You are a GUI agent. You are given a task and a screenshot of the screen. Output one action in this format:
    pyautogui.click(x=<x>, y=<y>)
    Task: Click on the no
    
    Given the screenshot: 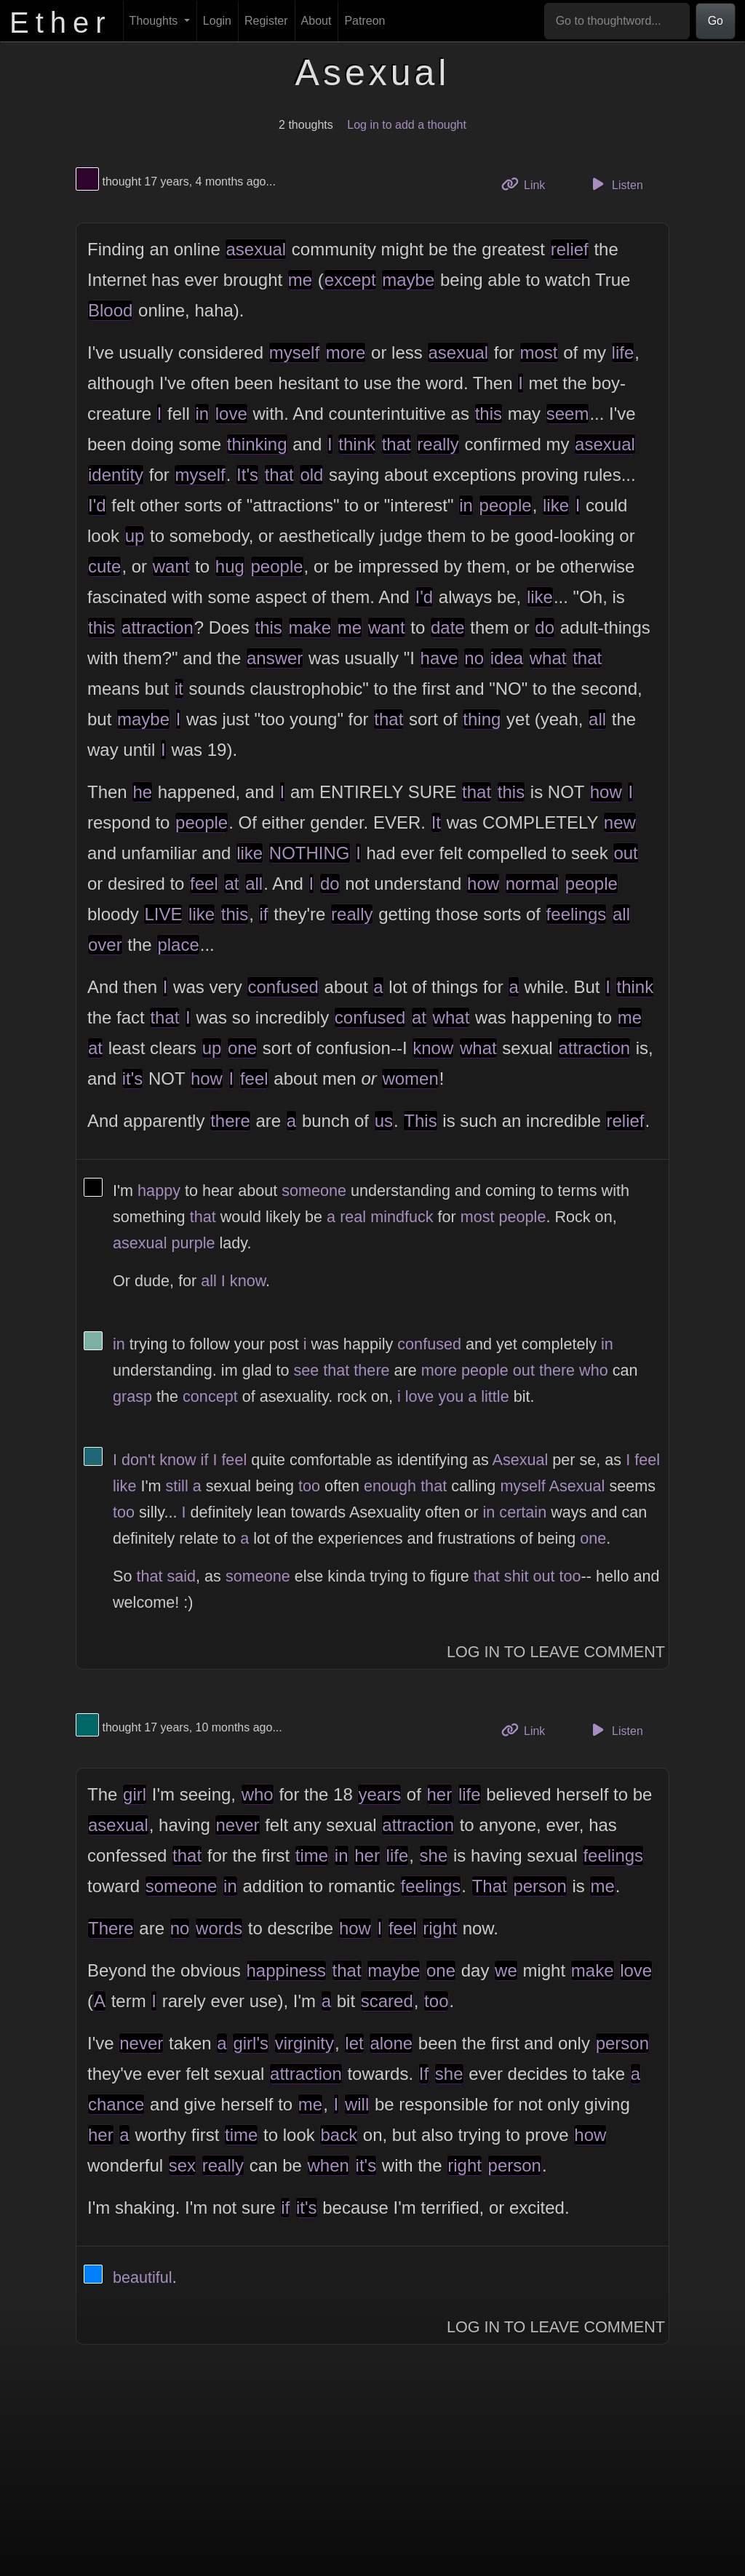 What is the action you would take?
    pyautogui.click(x=474, y=658)
    